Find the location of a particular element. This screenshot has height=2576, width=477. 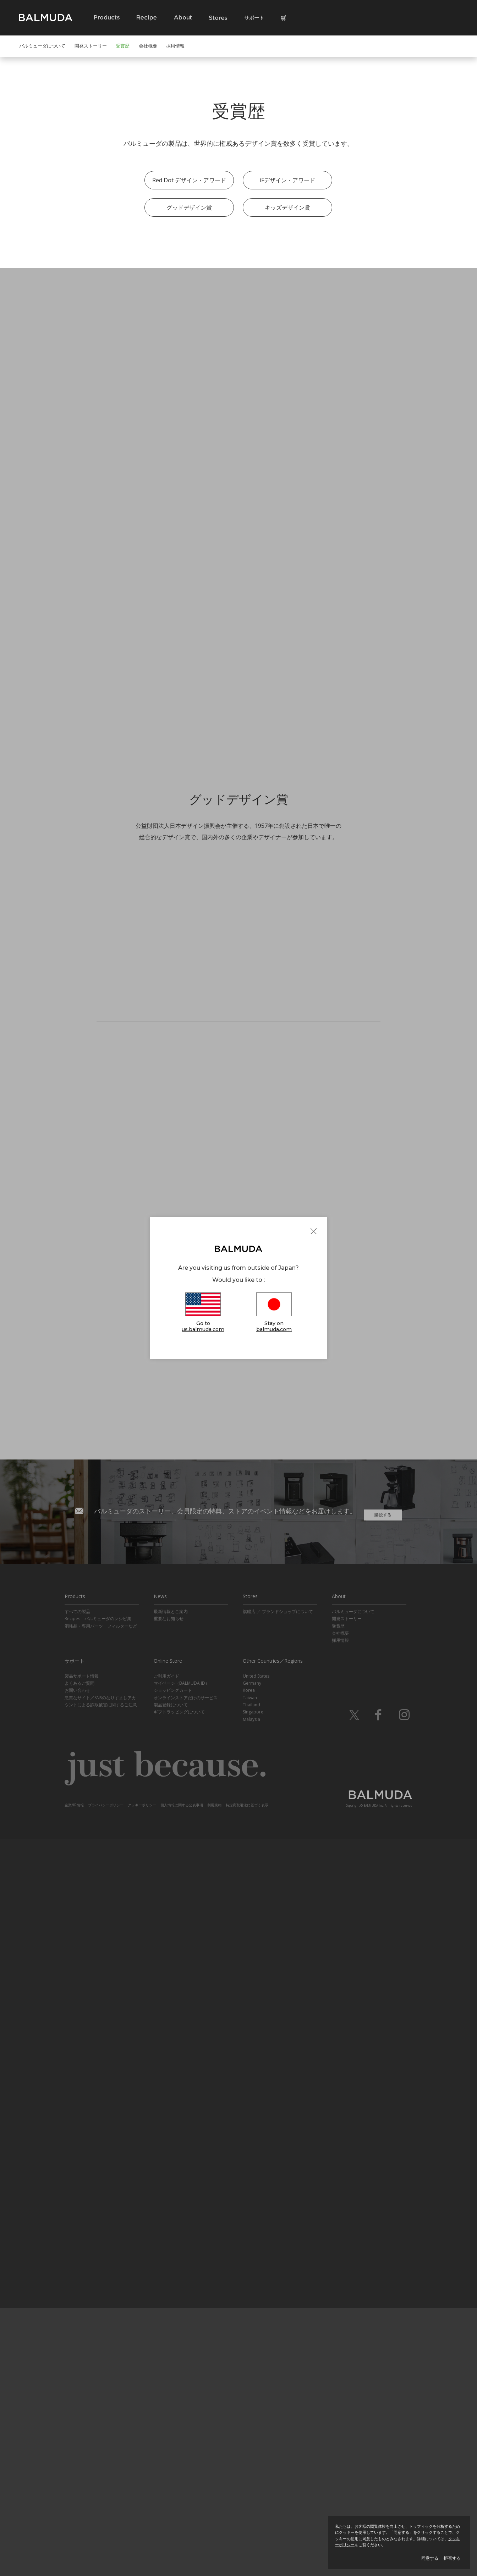

すべての製品 is located at coordinates (77, 2348).